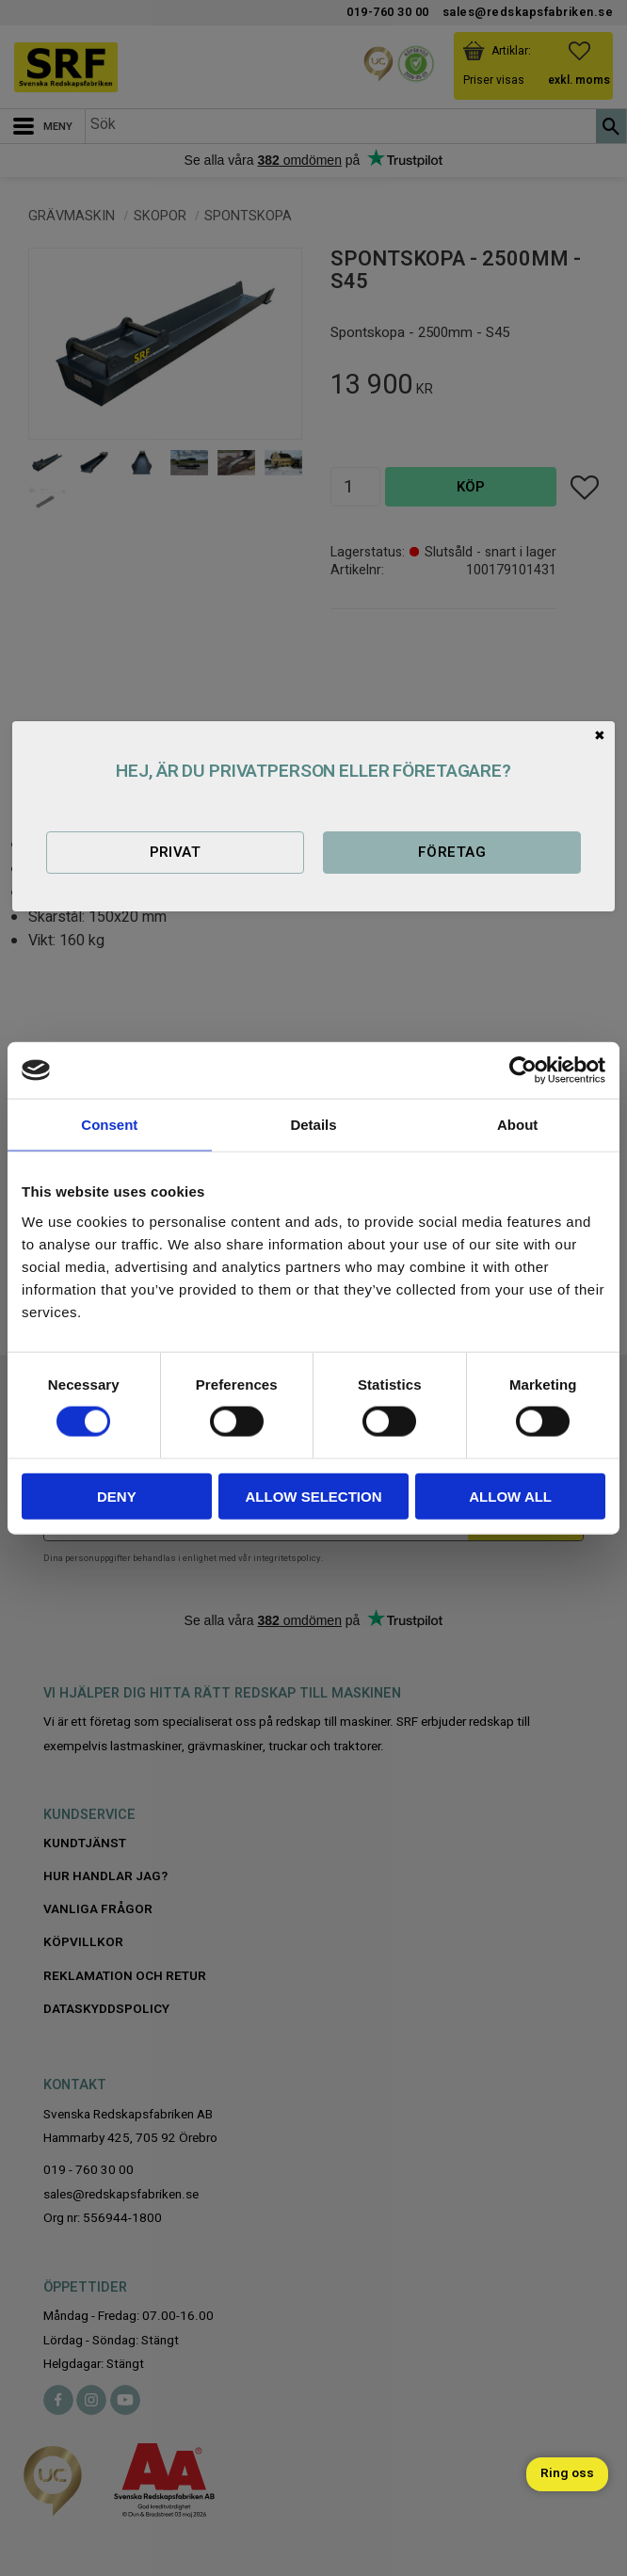 This screenshot has height=2576, width=627. Describe the element at coordinates (109, 1125) in the screenshot. I see `Consent [tab]` at that location.